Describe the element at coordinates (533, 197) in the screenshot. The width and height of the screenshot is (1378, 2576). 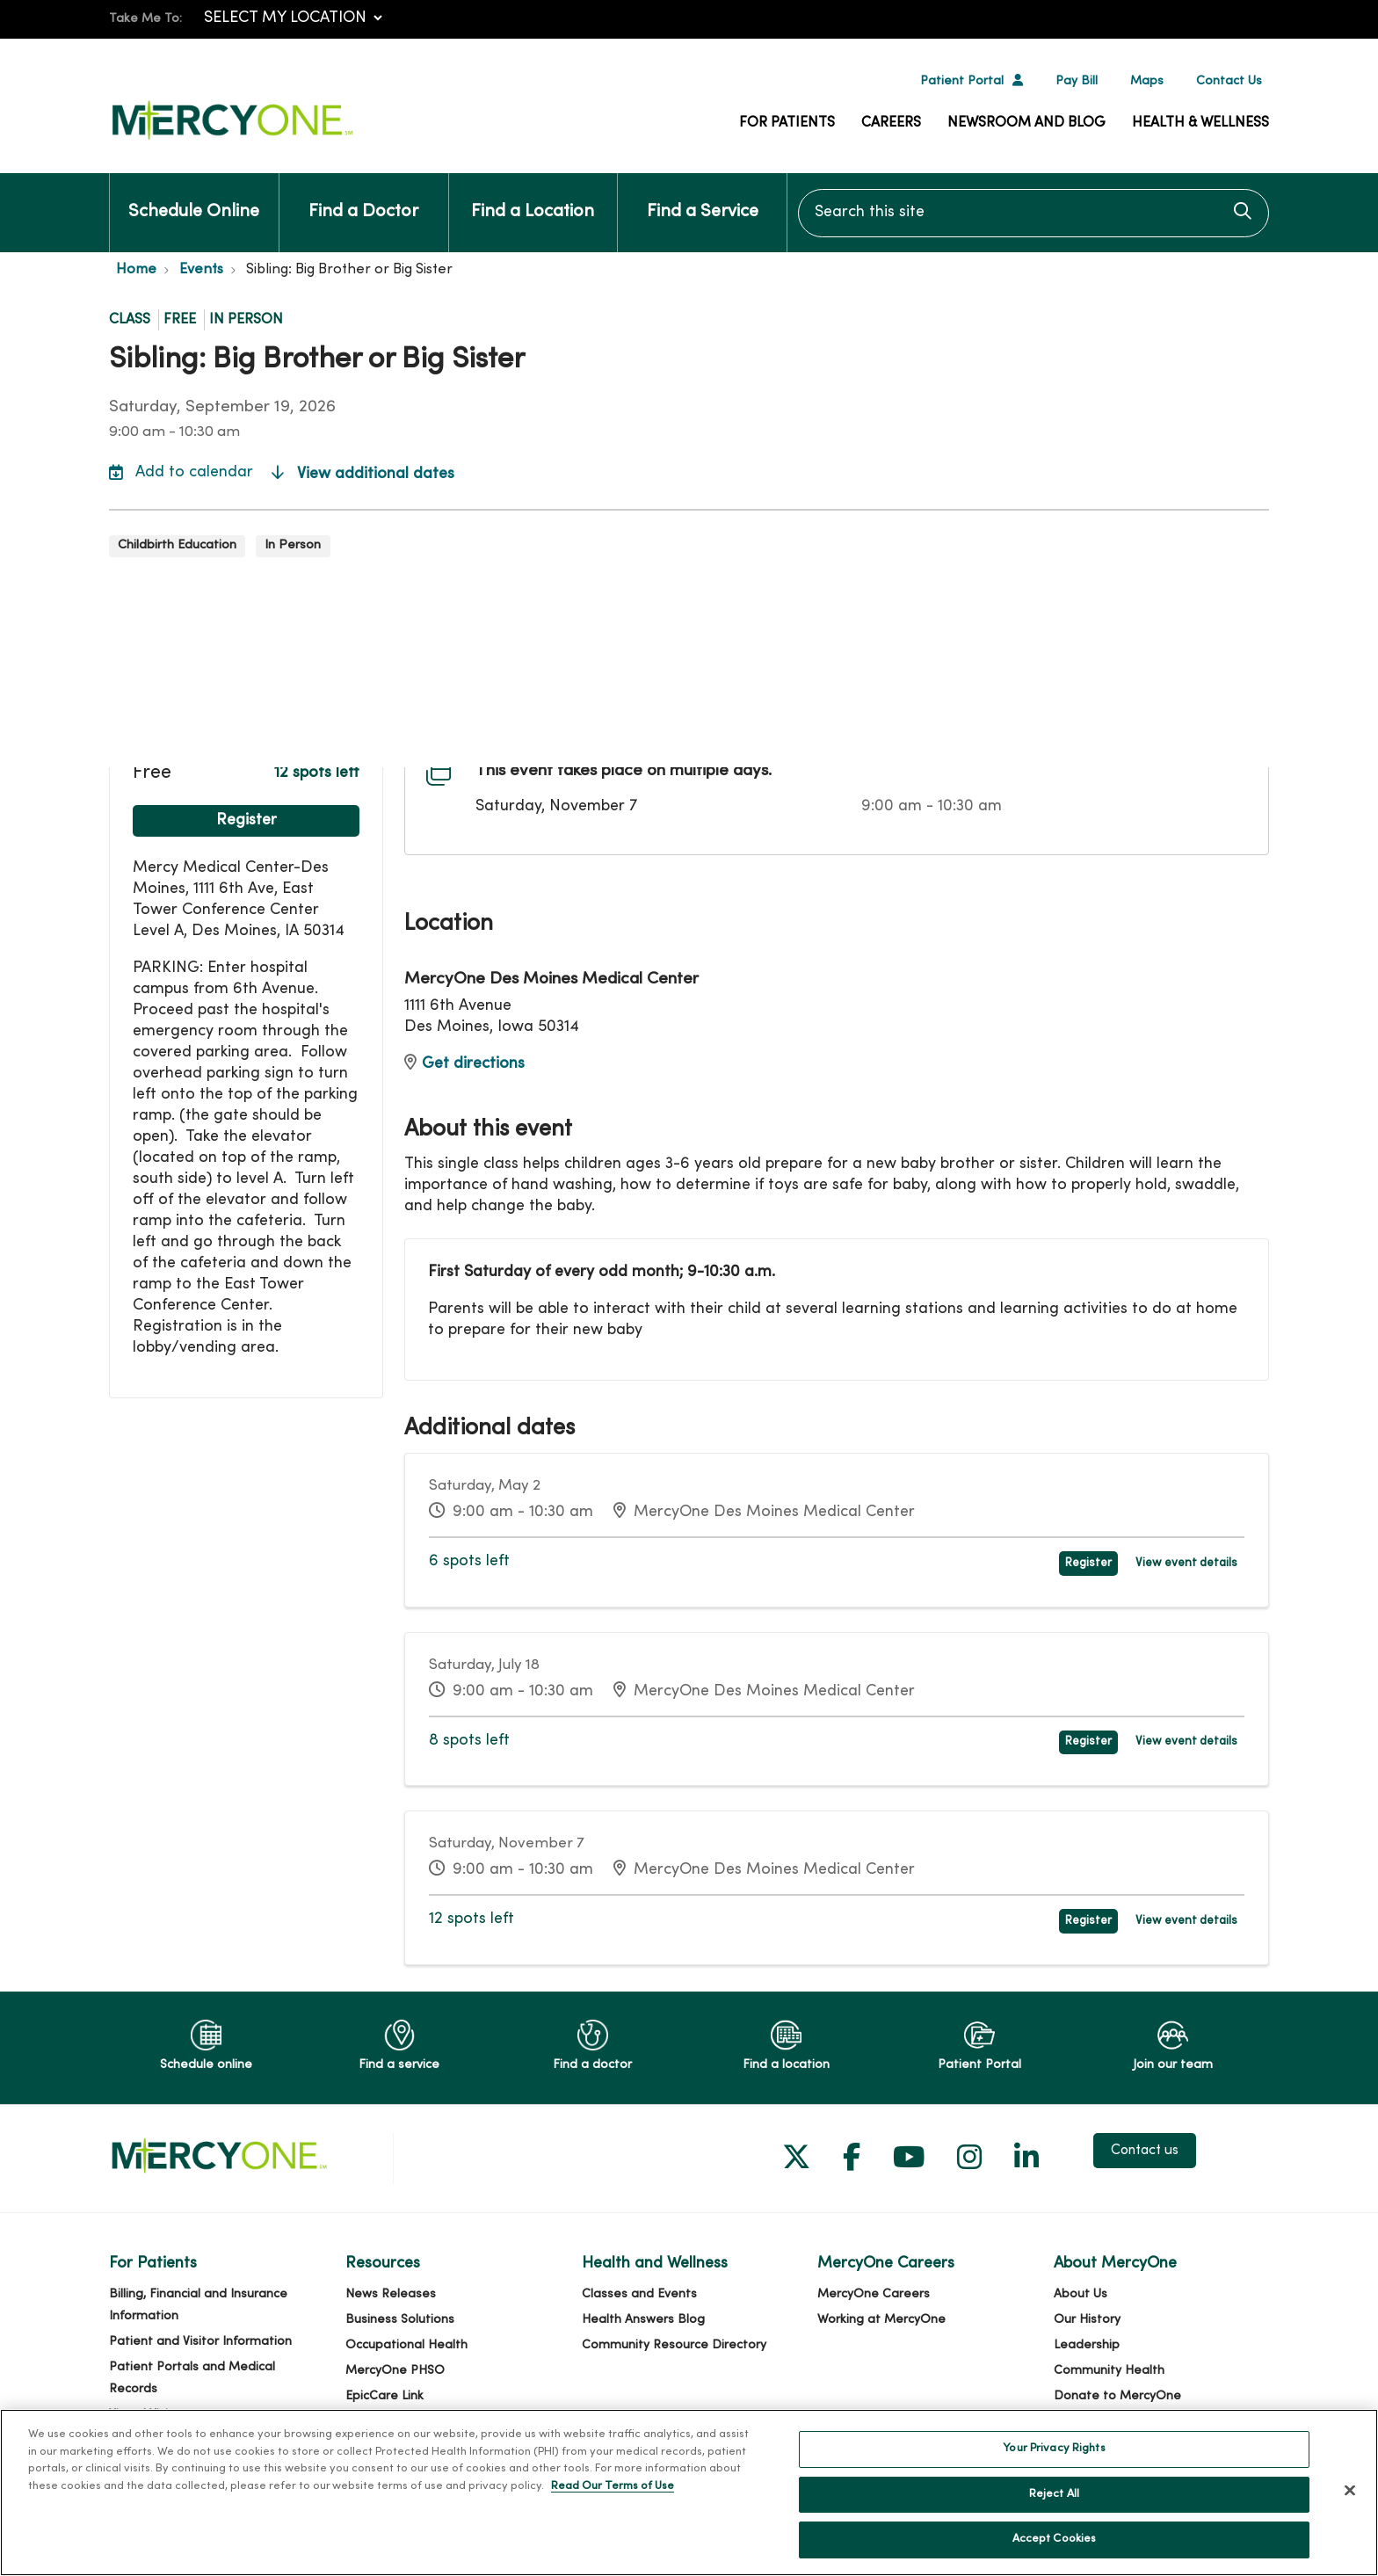
I see `Find a Location` at that location.